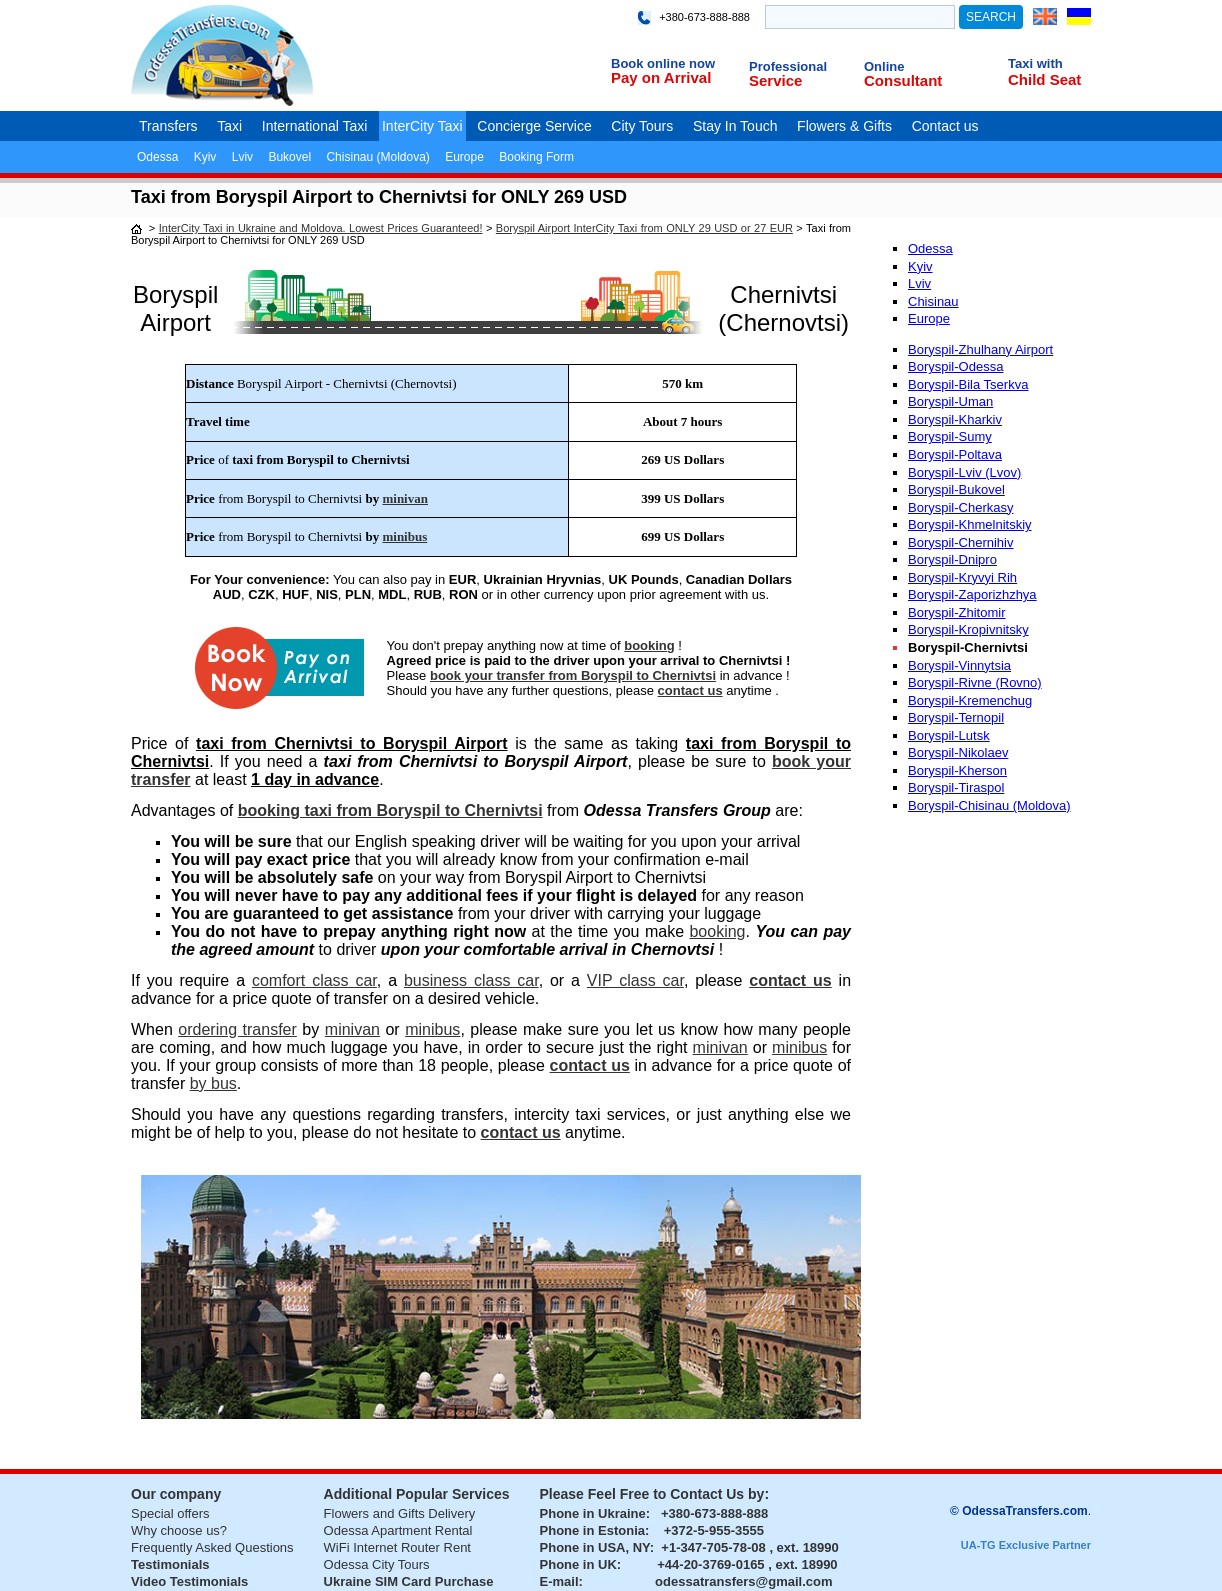 The height and width of the screenshot is (1591, 1222). I want to click on Taxi with, so click(1035, 63).